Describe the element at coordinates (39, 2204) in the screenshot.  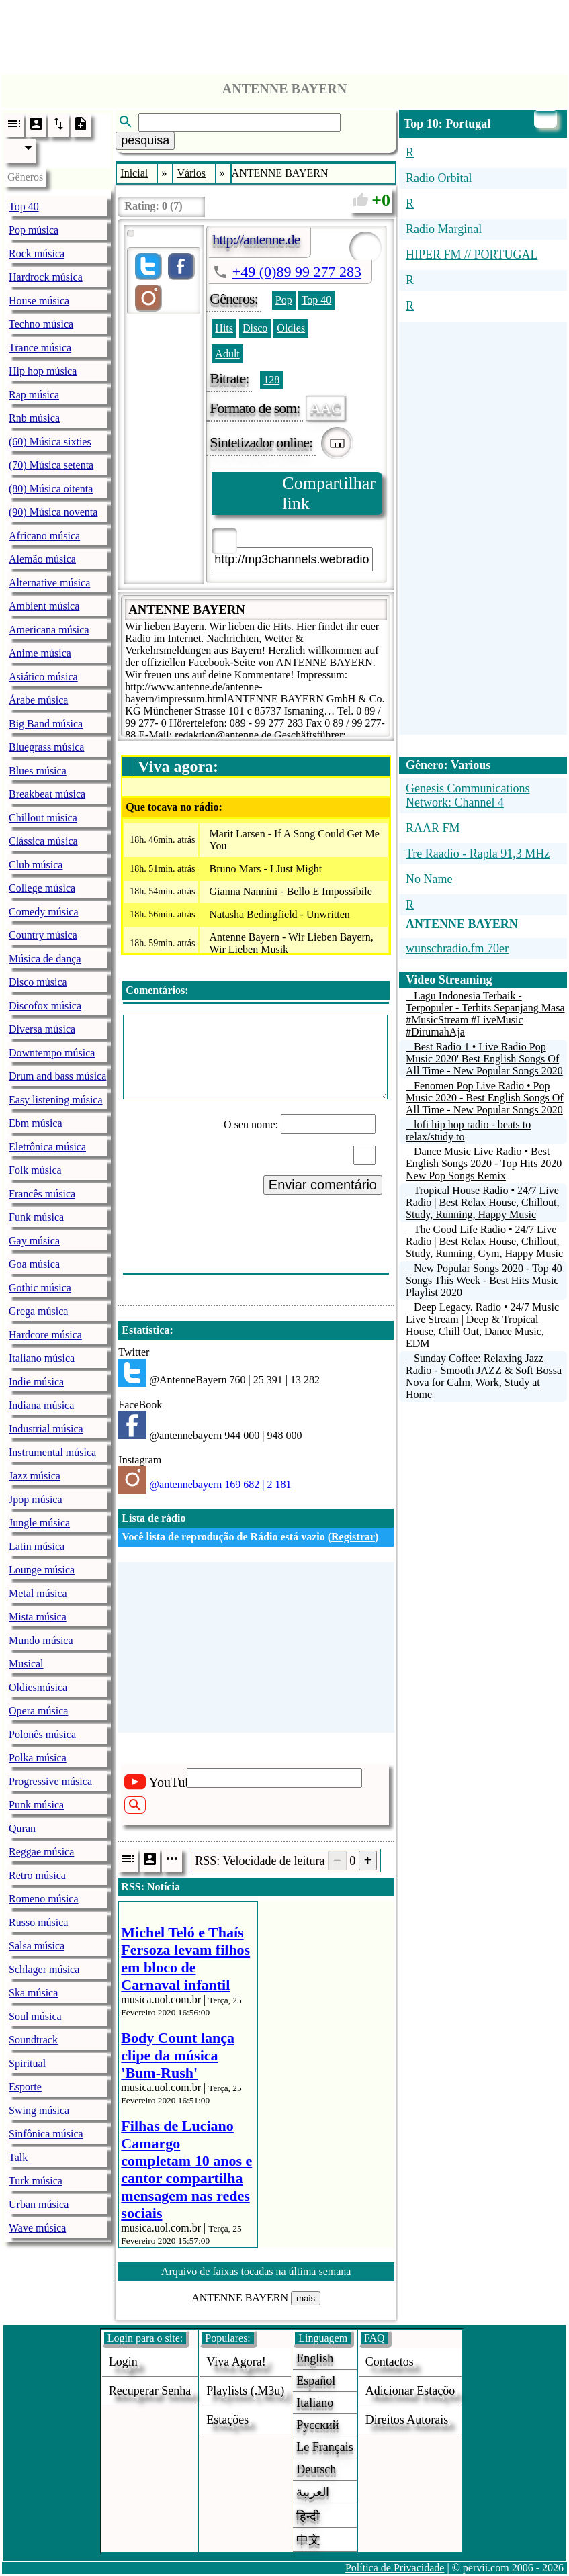
I see `Urban música` at that location.